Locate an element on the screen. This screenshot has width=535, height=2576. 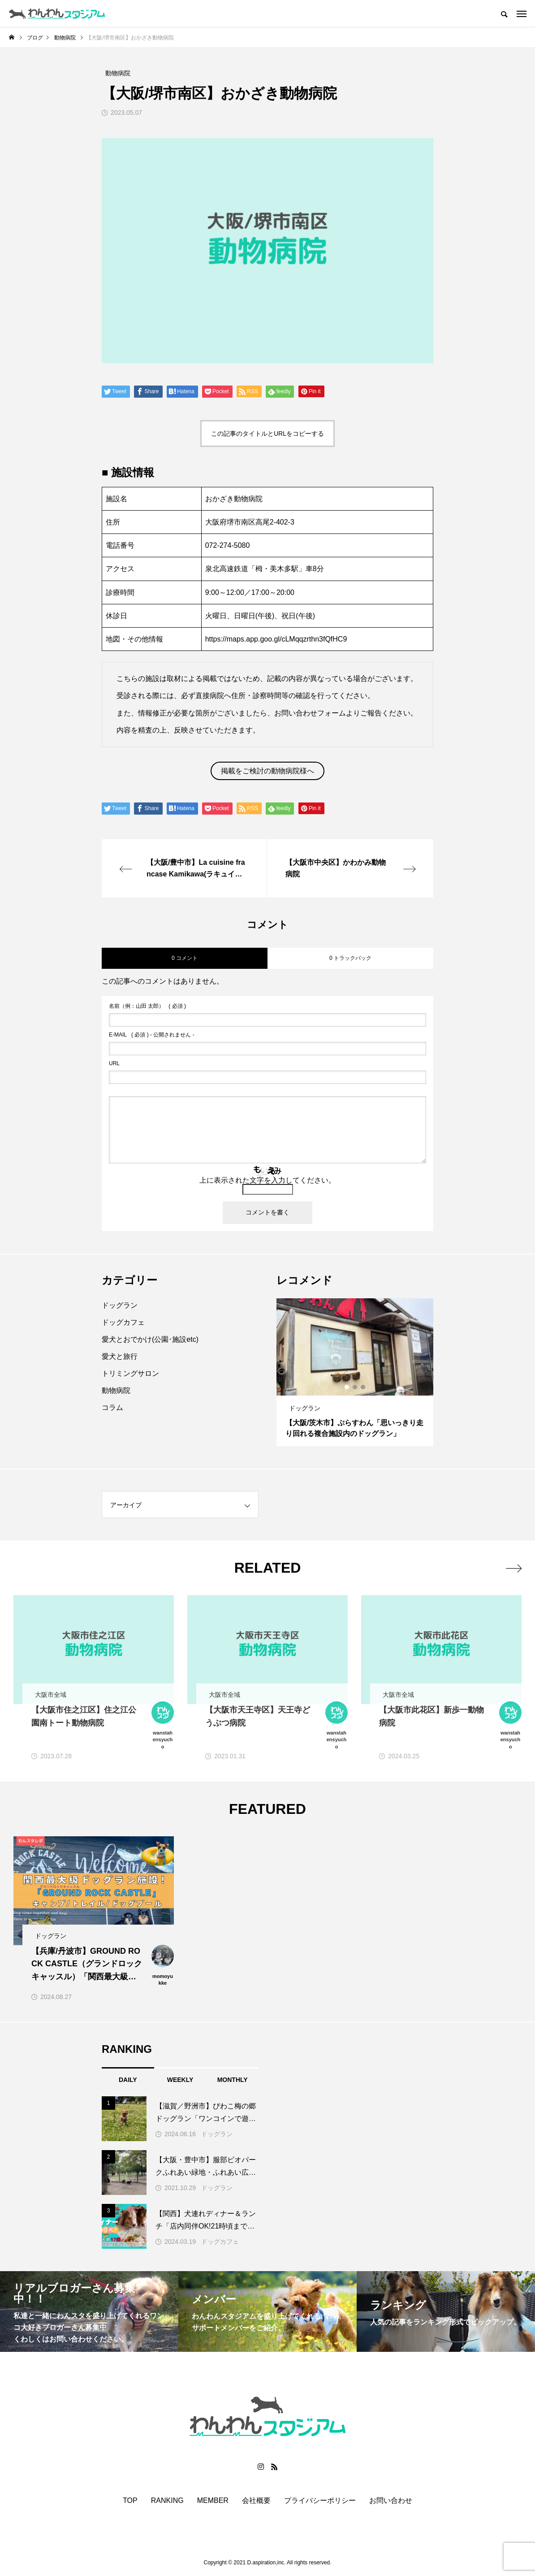
0 トラックバック is located at coordinates (350, 958).